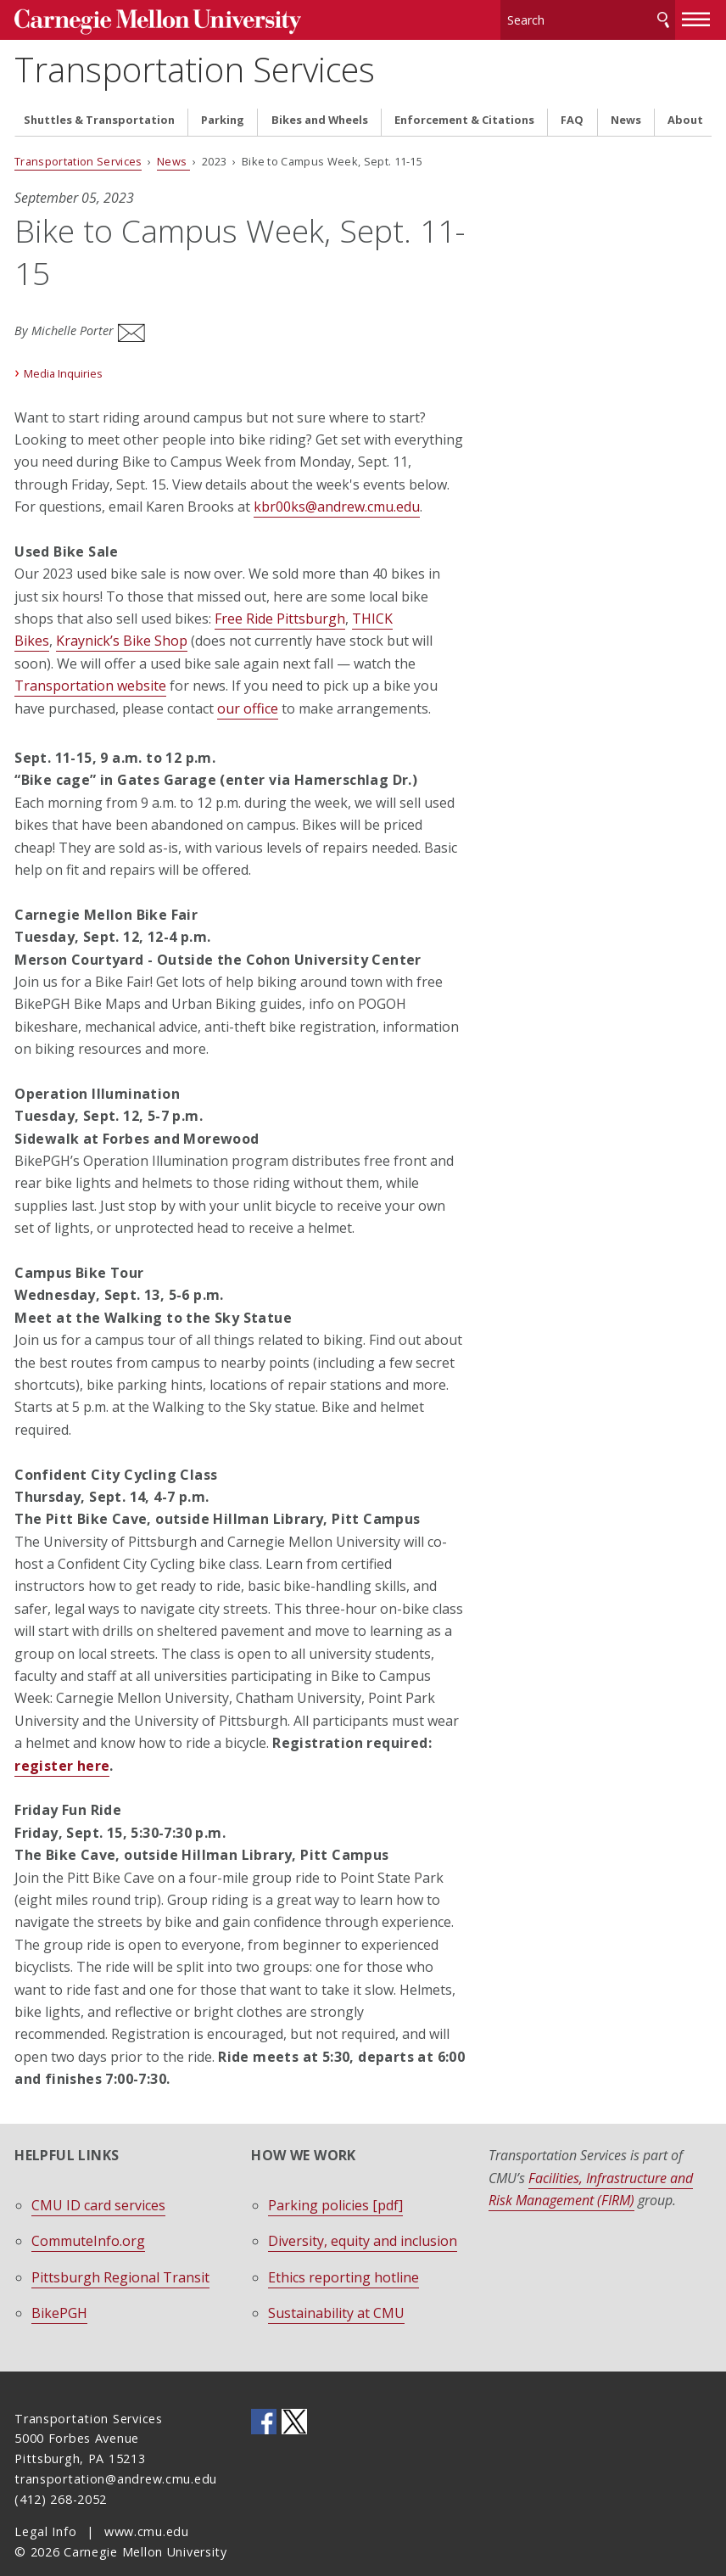 This screenshot has height=2576, width=726. I want to click on [Search], so click(587, 16).